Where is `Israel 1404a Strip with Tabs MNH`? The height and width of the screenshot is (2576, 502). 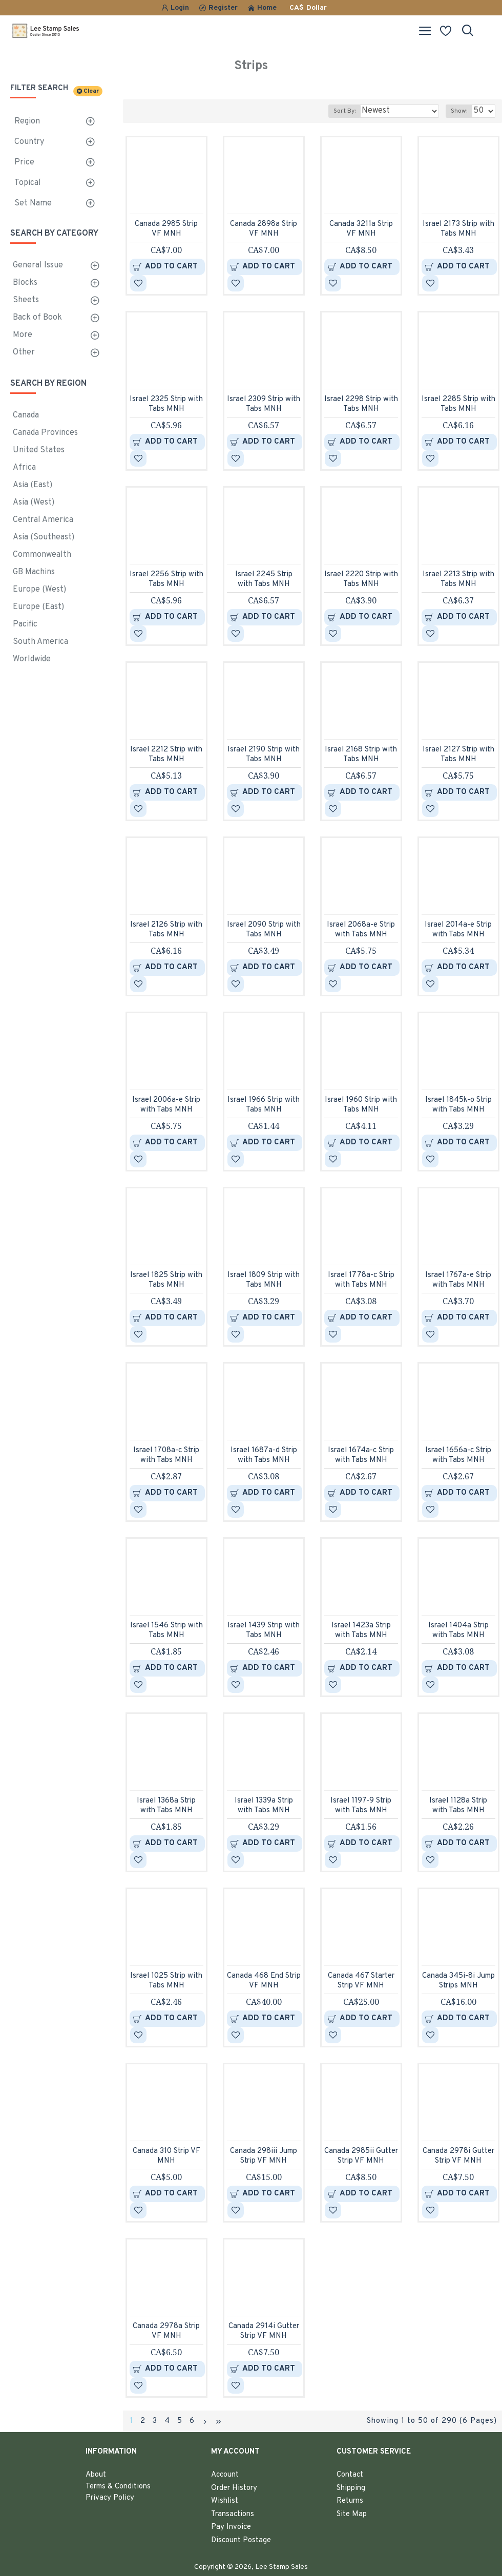
Israel 1404a Strip with Tabs MNH is located at coordinates (458, 1631).